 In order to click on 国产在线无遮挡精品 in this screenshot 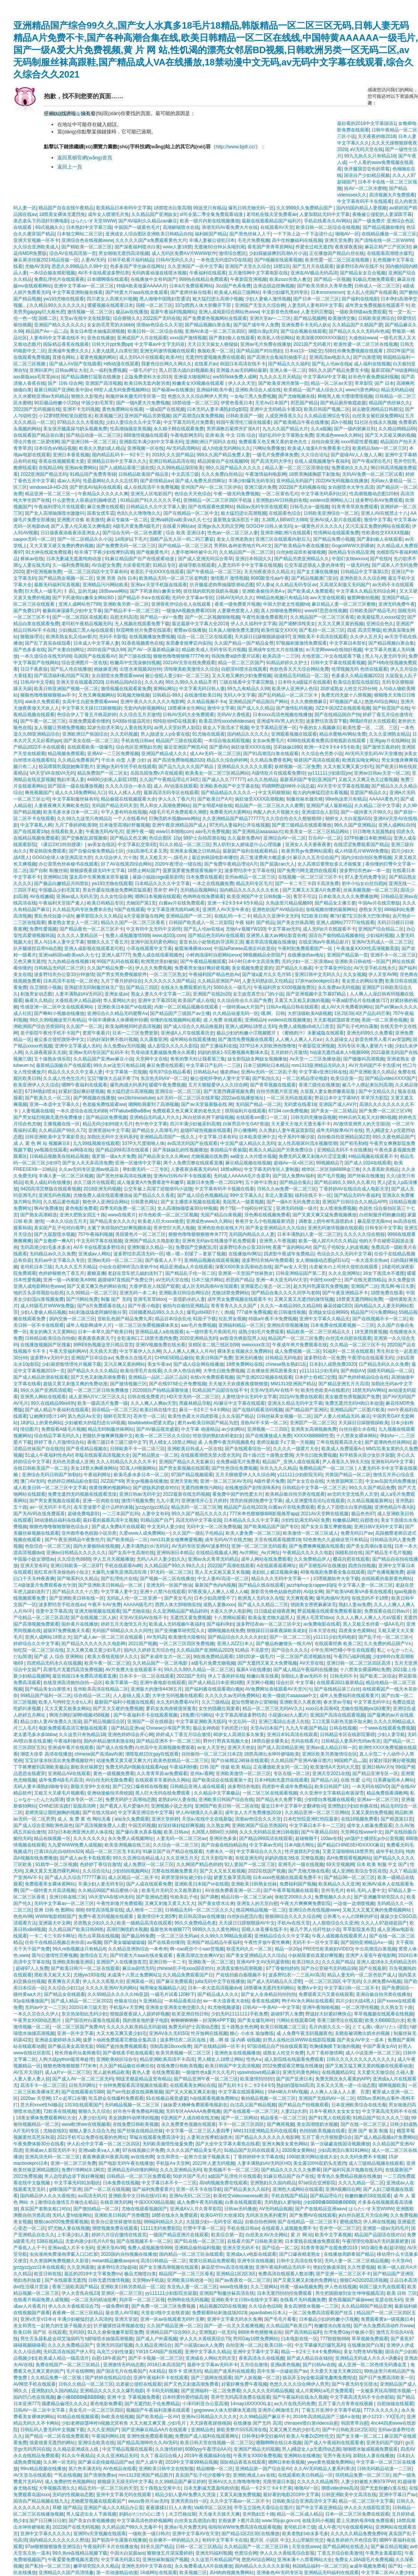, I will do `click(365, 1279)`.